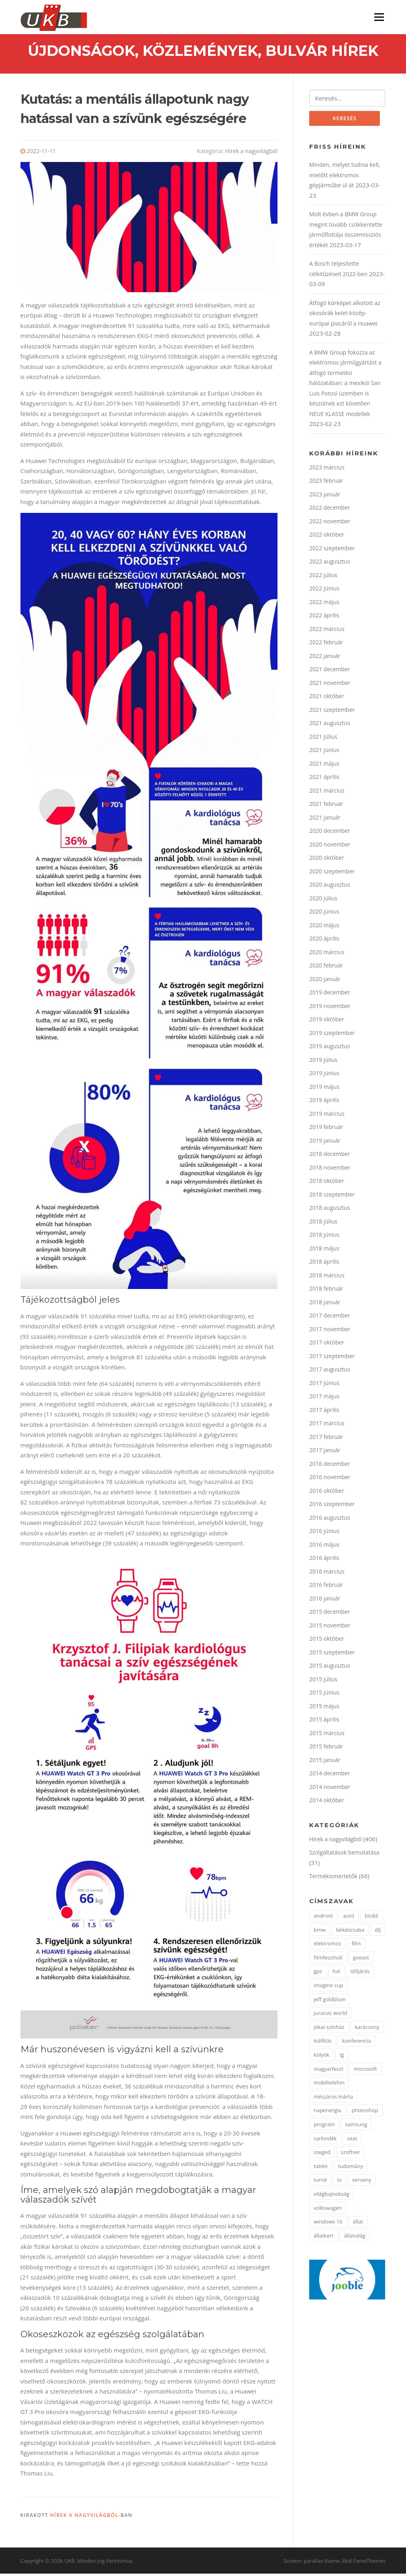 The image size is (406, 2576). What do you see at coordinates (328, 2224) in the screenshot?
I see `windows 10 [windows 10 (2 elem)]` at bounding box center [328, 2224].